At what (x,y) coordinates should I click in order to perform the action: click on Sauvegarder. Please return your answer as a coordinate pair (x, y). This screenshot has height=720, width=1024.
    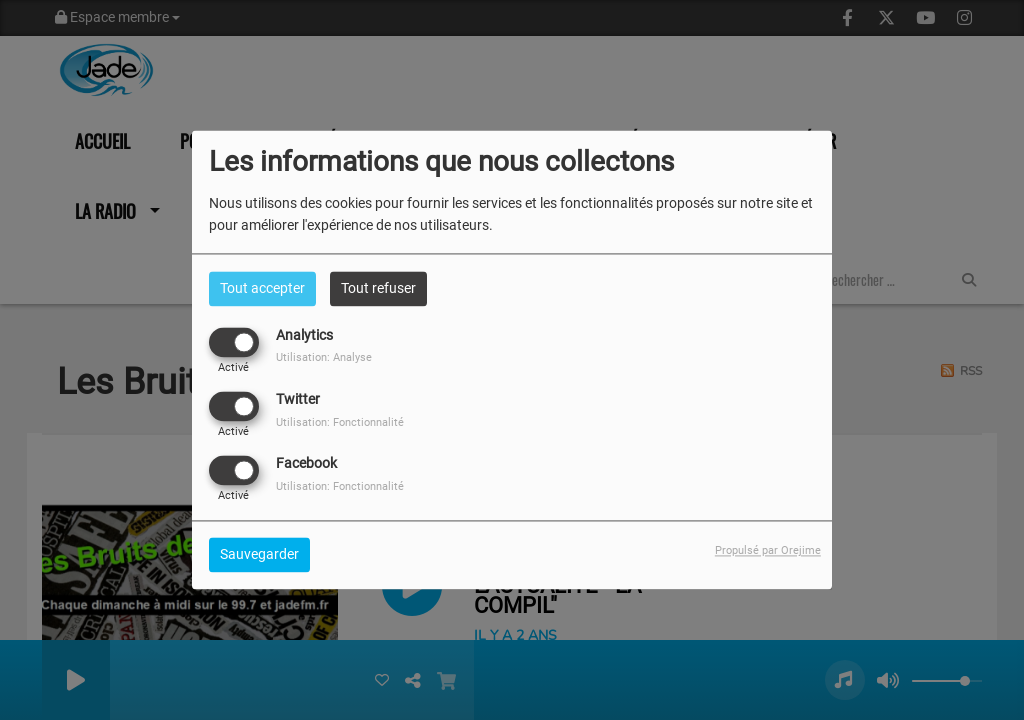
    Looking at the image, I should click on (259, 555).